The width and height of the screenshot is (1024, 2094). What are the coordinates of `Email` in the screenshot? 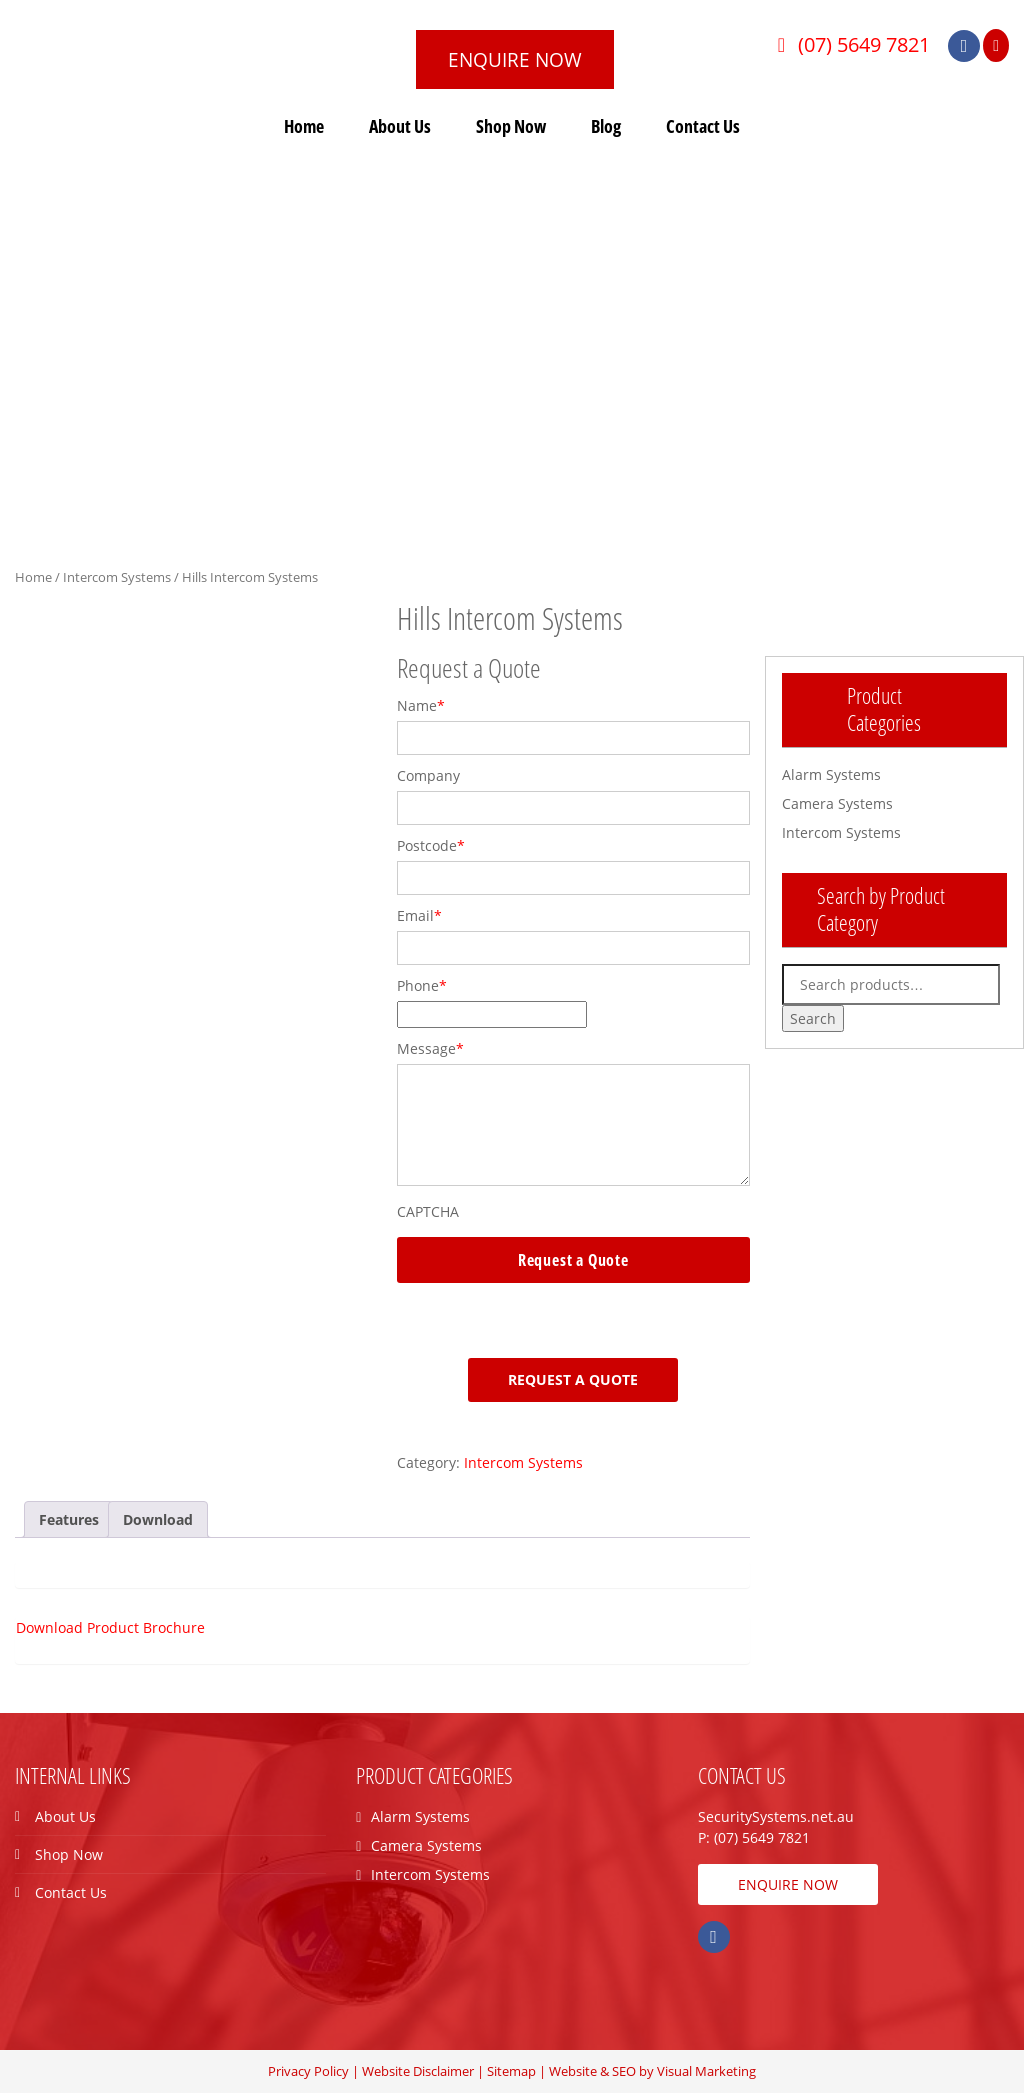 It's located at (419, 916).